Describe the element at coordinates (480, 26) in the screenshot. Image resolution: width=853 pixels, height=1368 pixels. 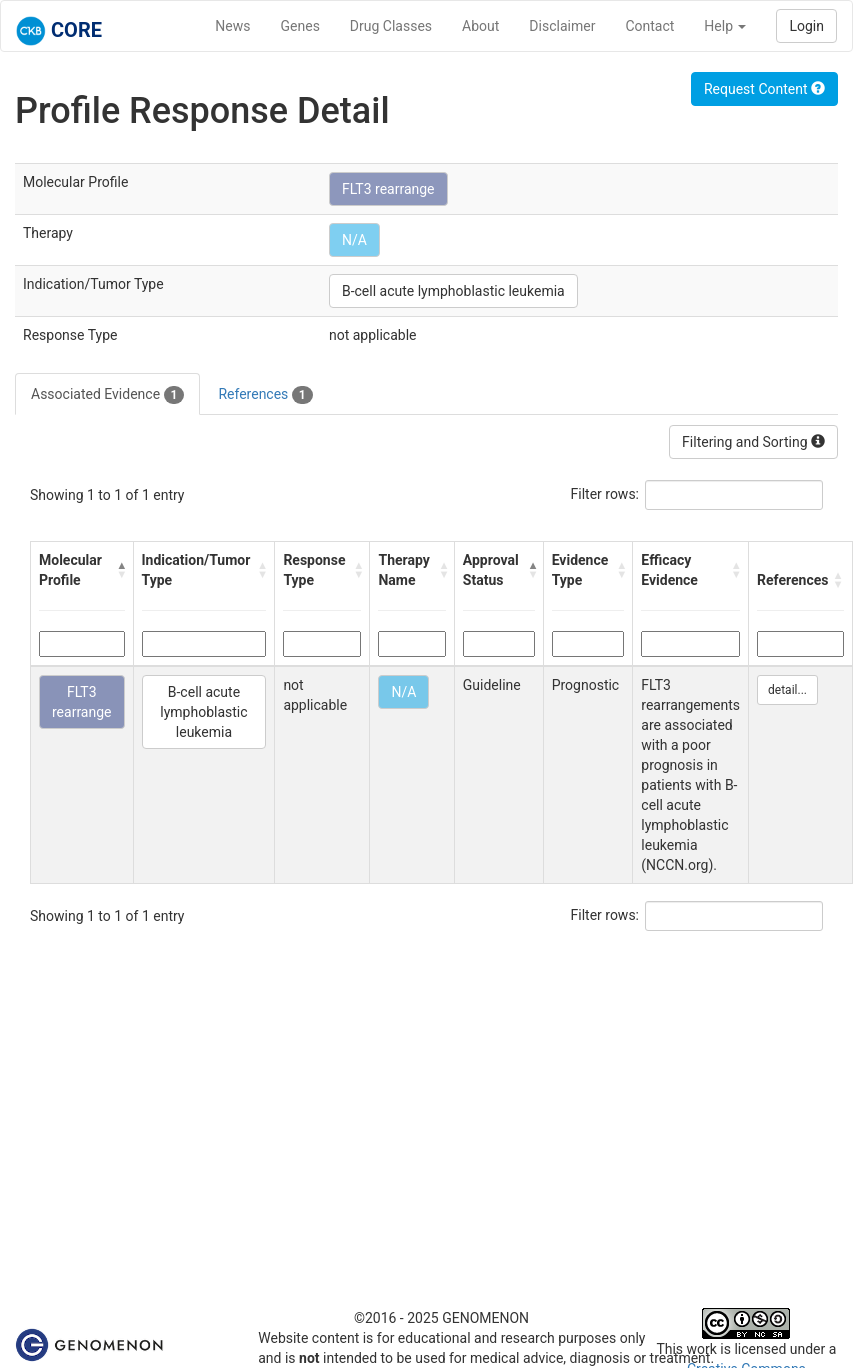
I see `About` at that location.